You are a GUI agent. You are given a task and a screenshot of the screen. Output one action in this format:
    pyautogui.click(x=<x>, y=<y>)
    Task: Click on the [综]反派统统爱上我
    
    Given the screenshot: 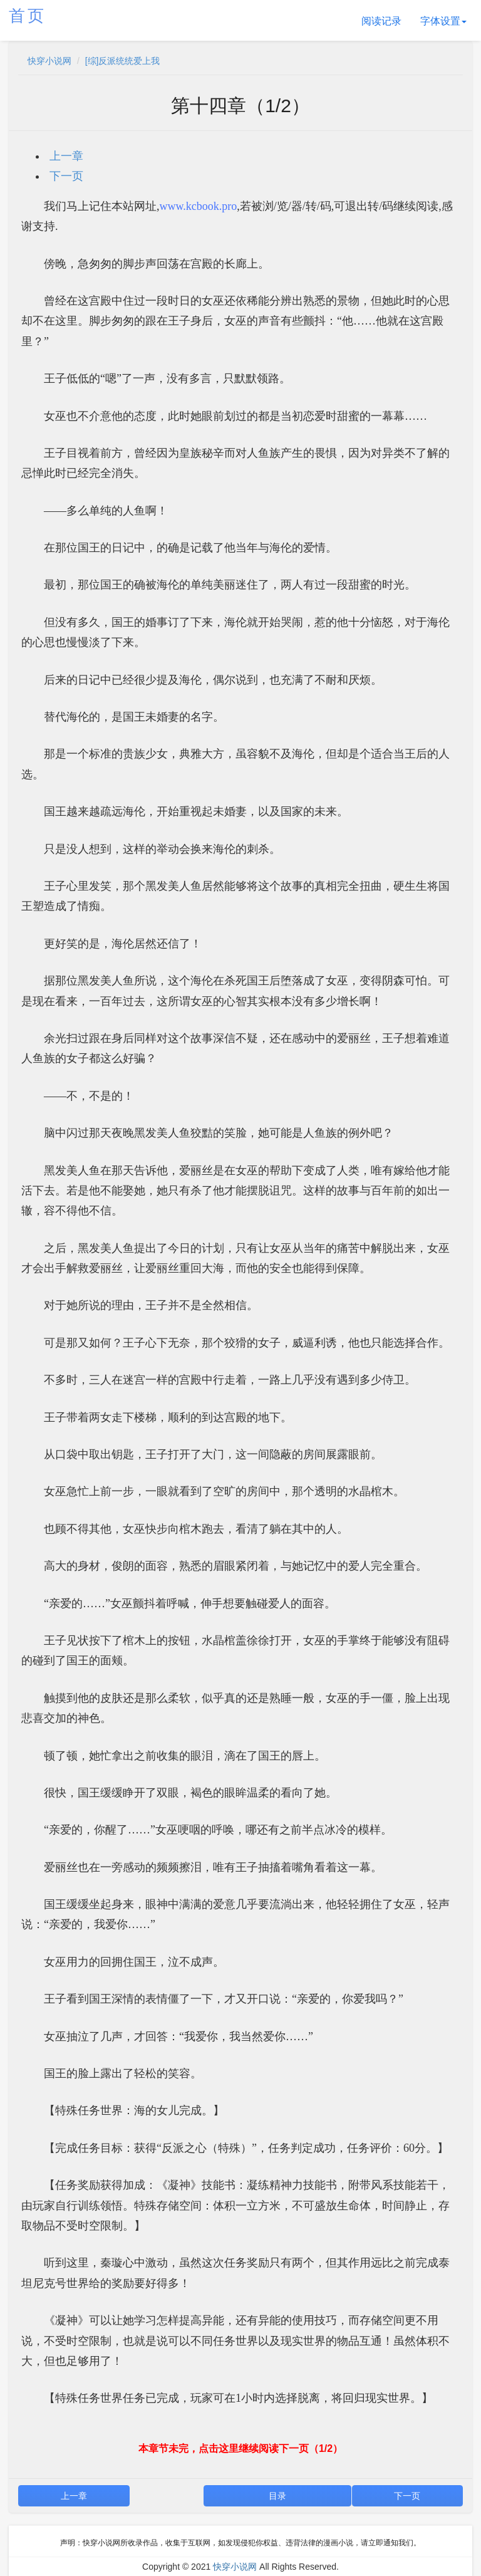 What is the action you would take?
    pyautogui.click(x=122, y=61)
    